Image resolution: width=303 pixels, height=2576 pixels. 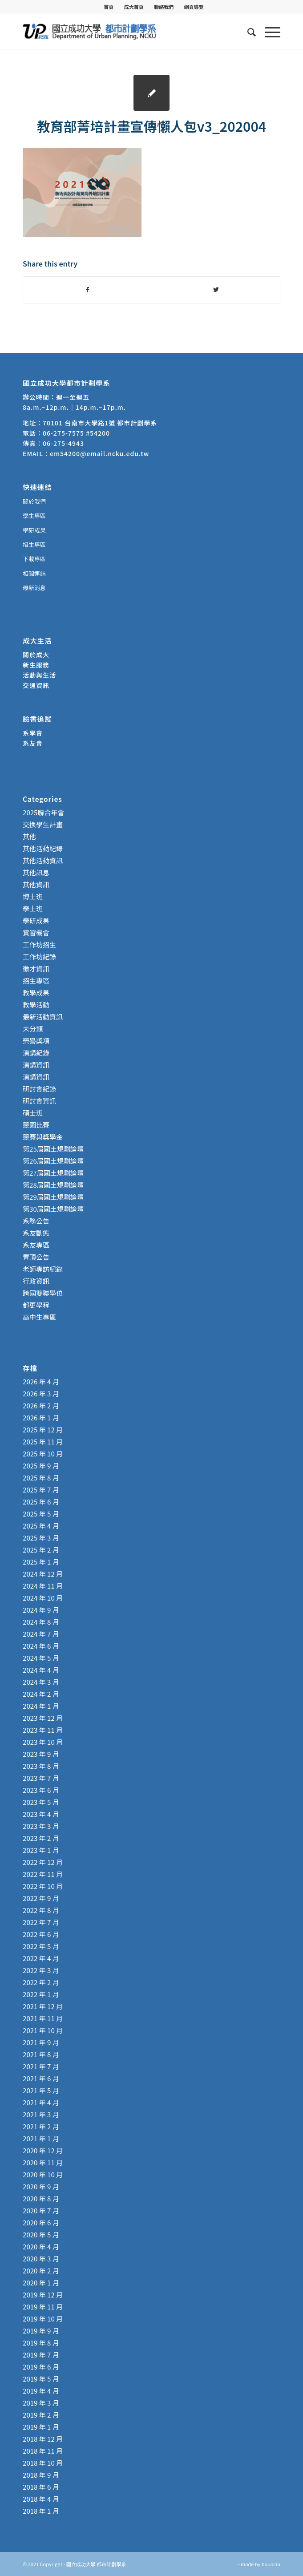 What do you see at coordinates (41, 1982) in the screenshot?
I see `2022 年 2 月` at bounding box center [41, 1982].